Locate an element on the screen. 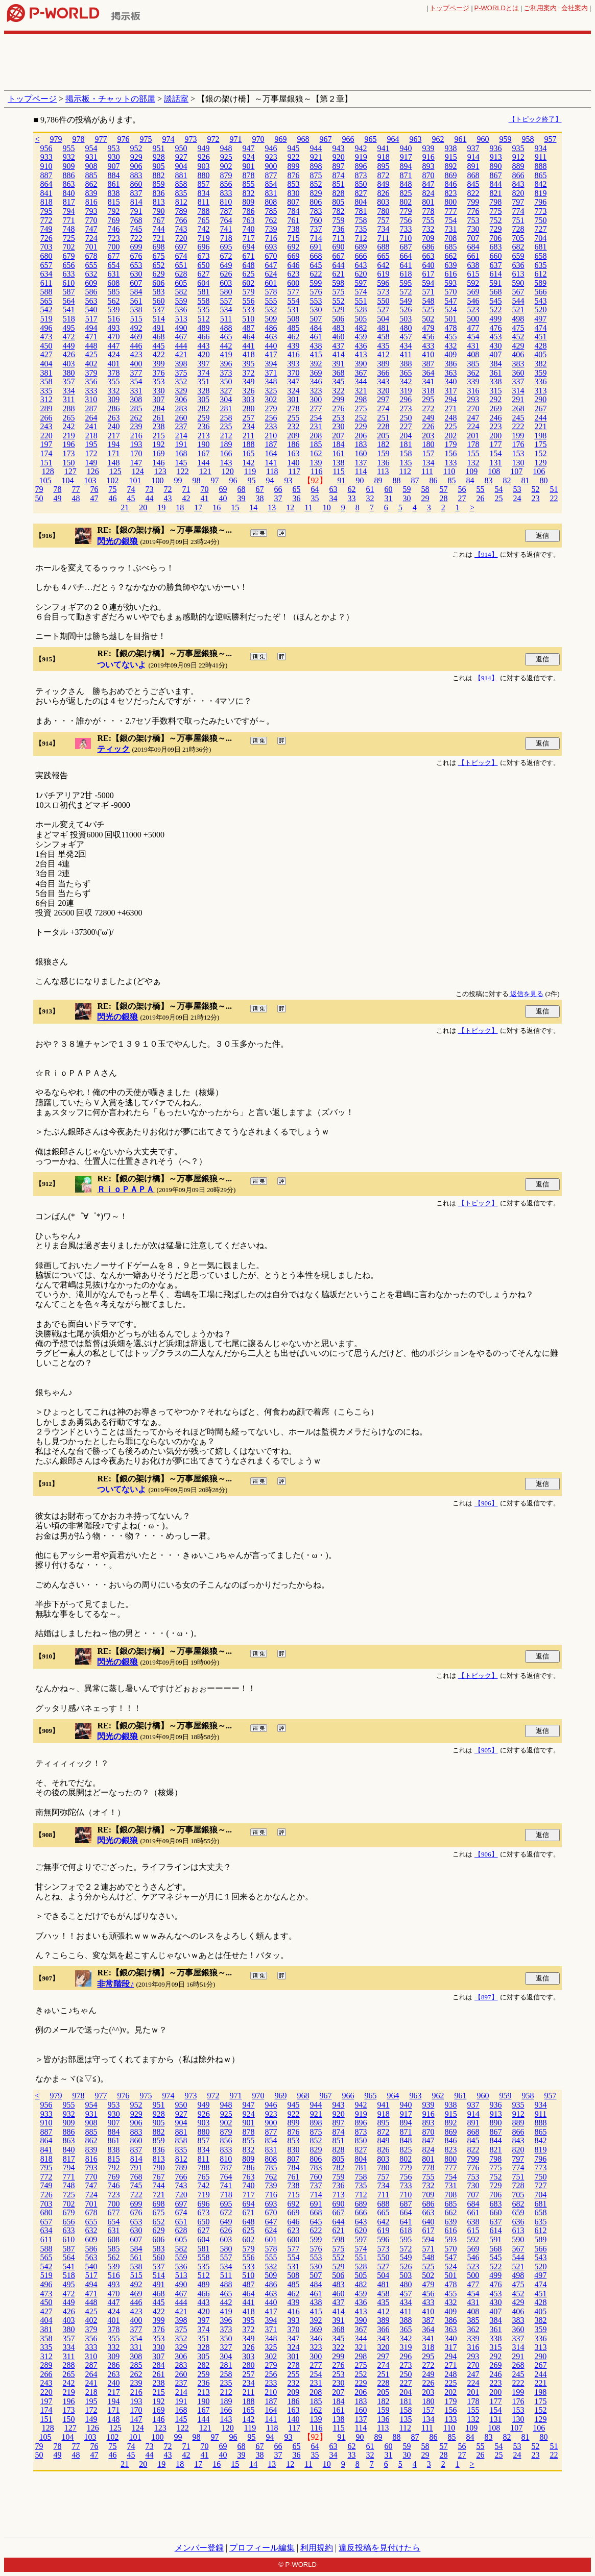 This screenshot has height=2576, width=595. 579 is located at coordinates (249, 291).